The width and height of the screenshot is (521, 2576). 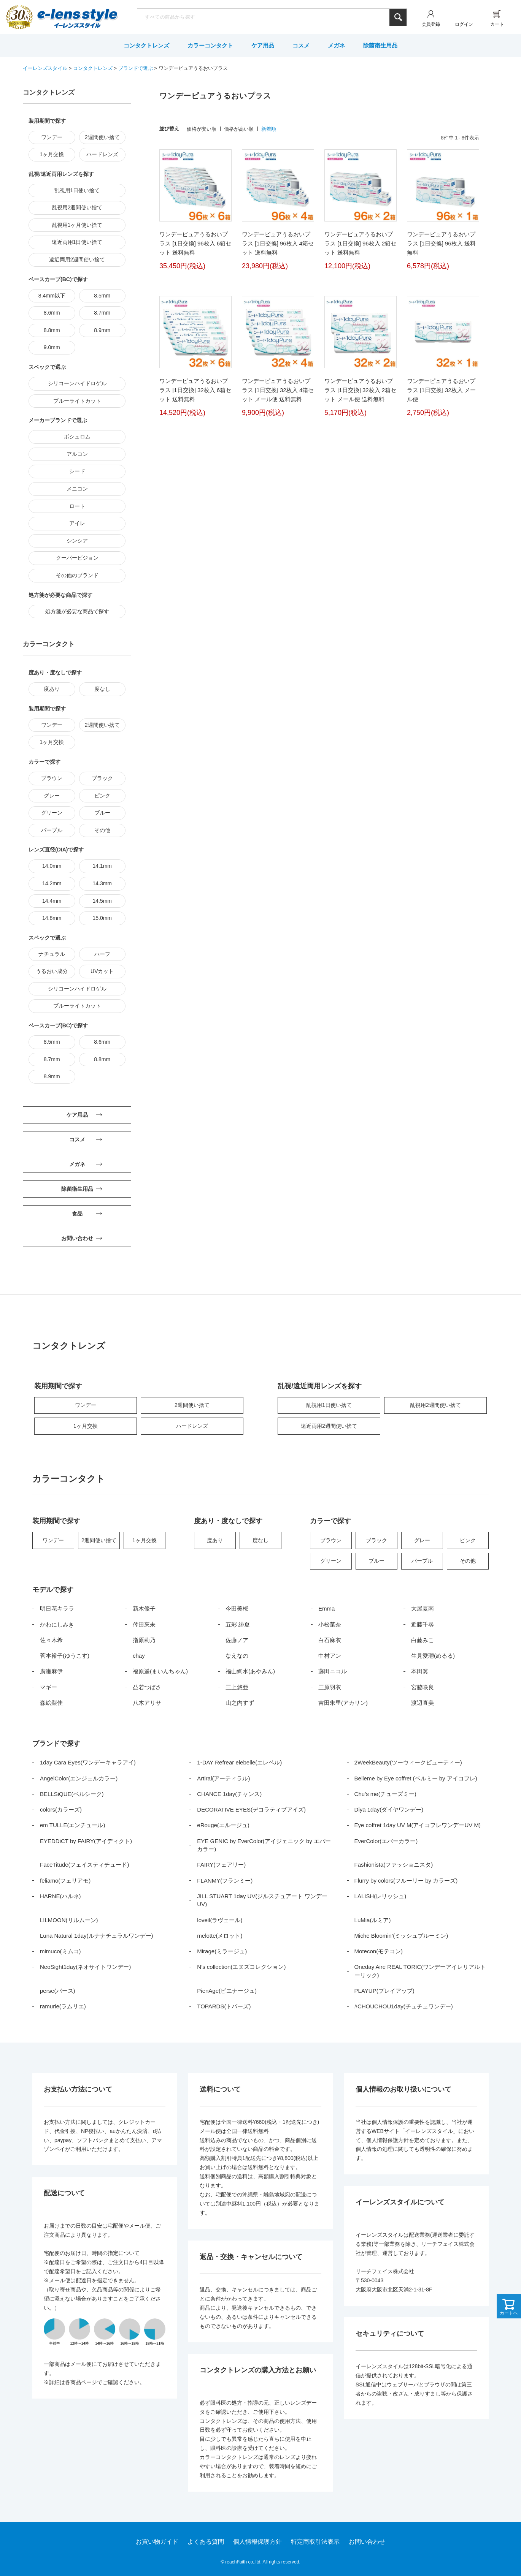 I want to click on 度あり, so click(x=52, y=689).